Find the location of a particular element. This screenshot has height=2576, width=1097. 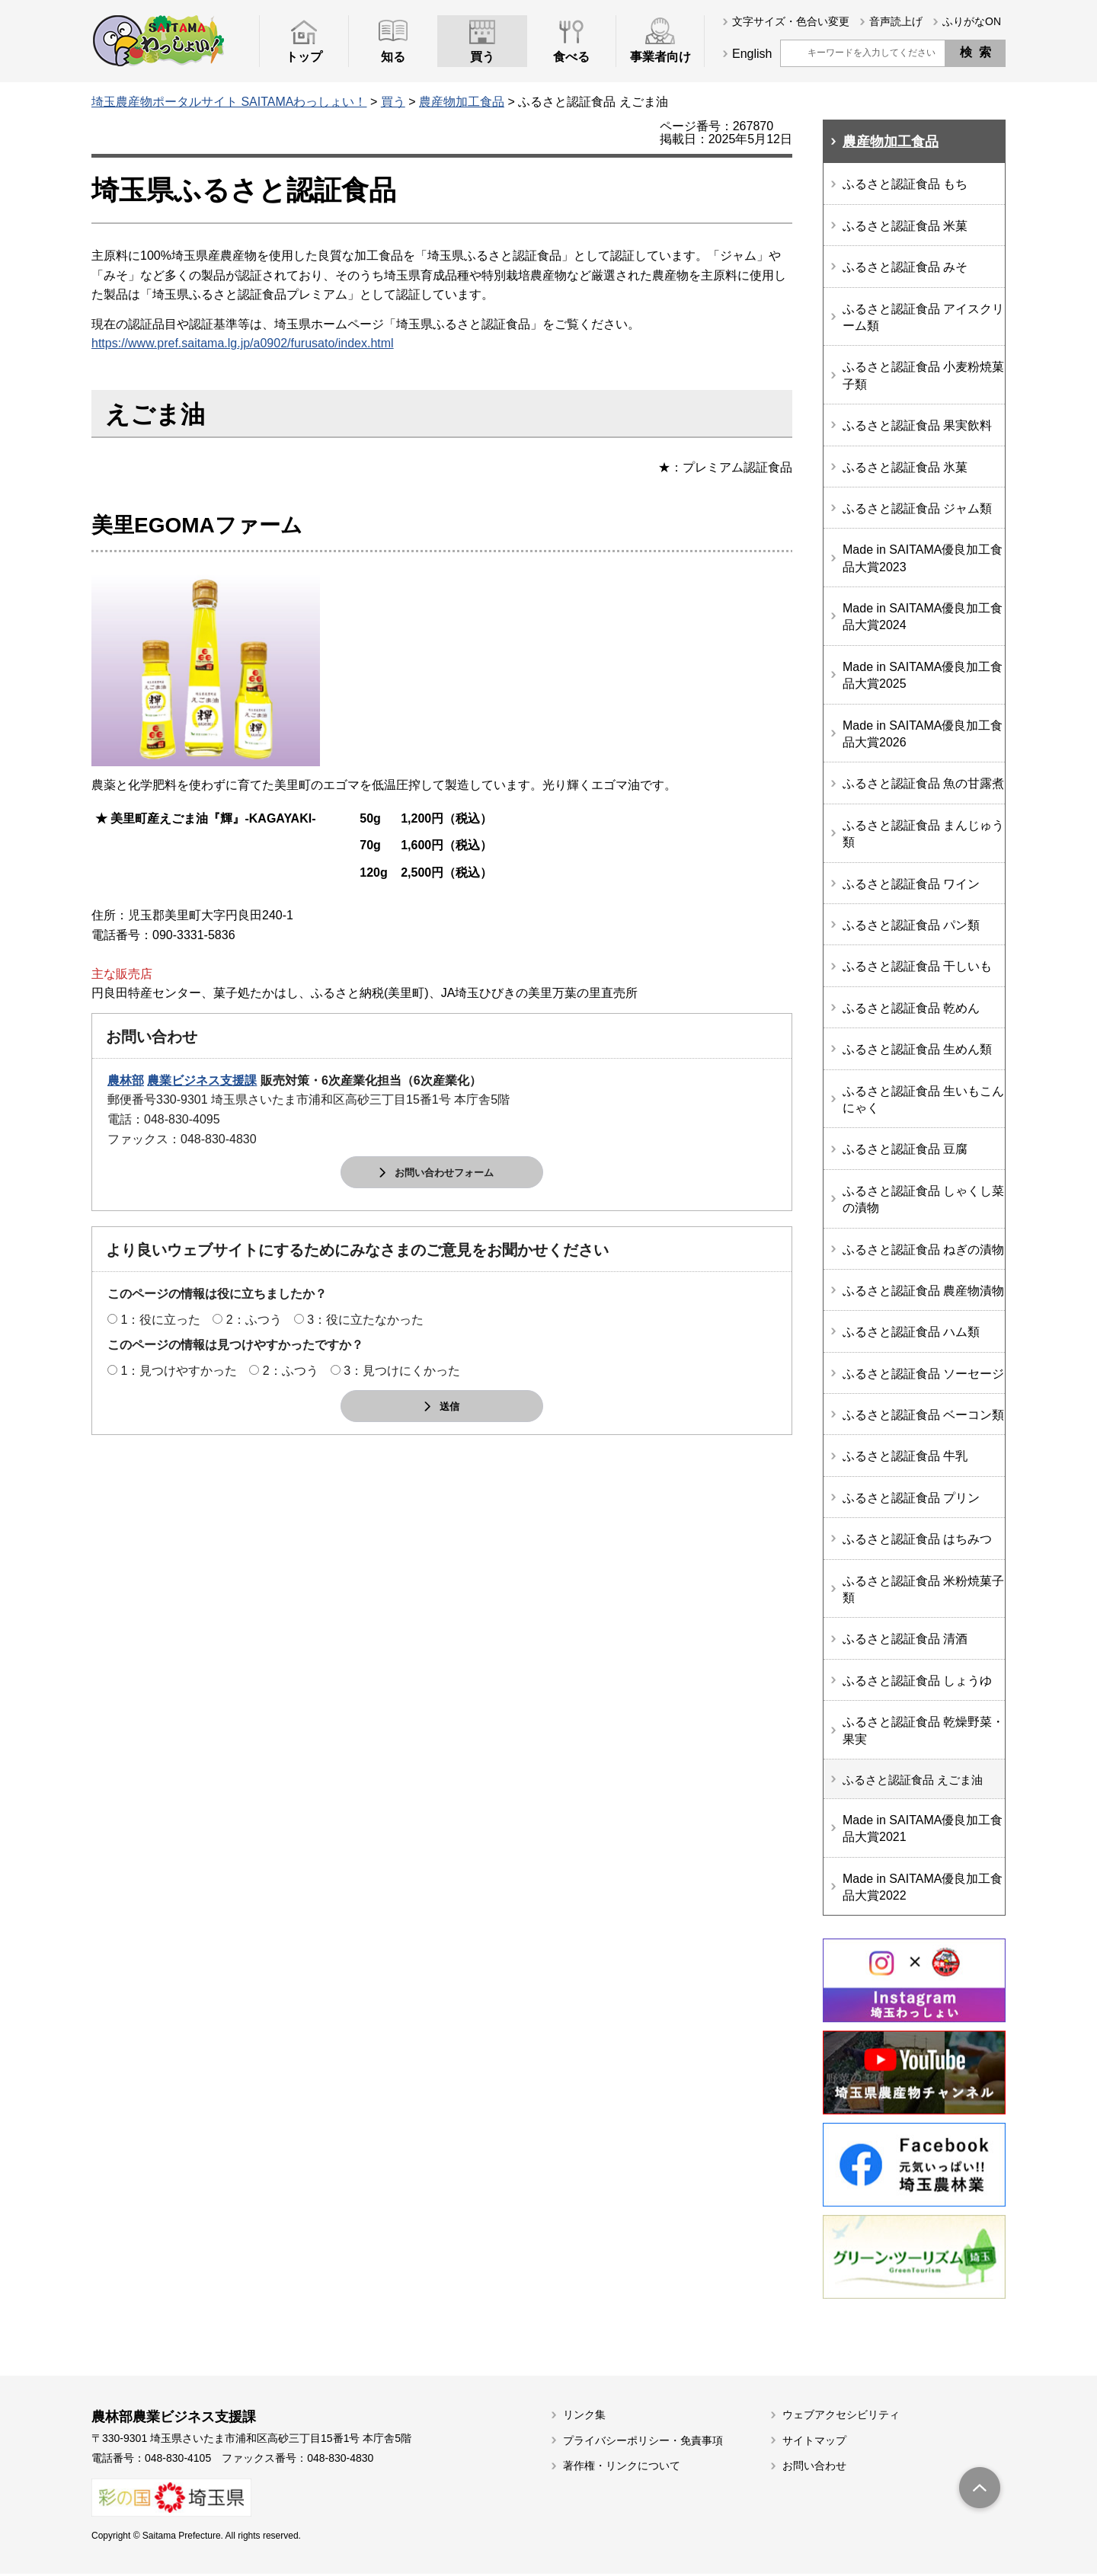

音声読上げ is located at coordinates (896, 21).